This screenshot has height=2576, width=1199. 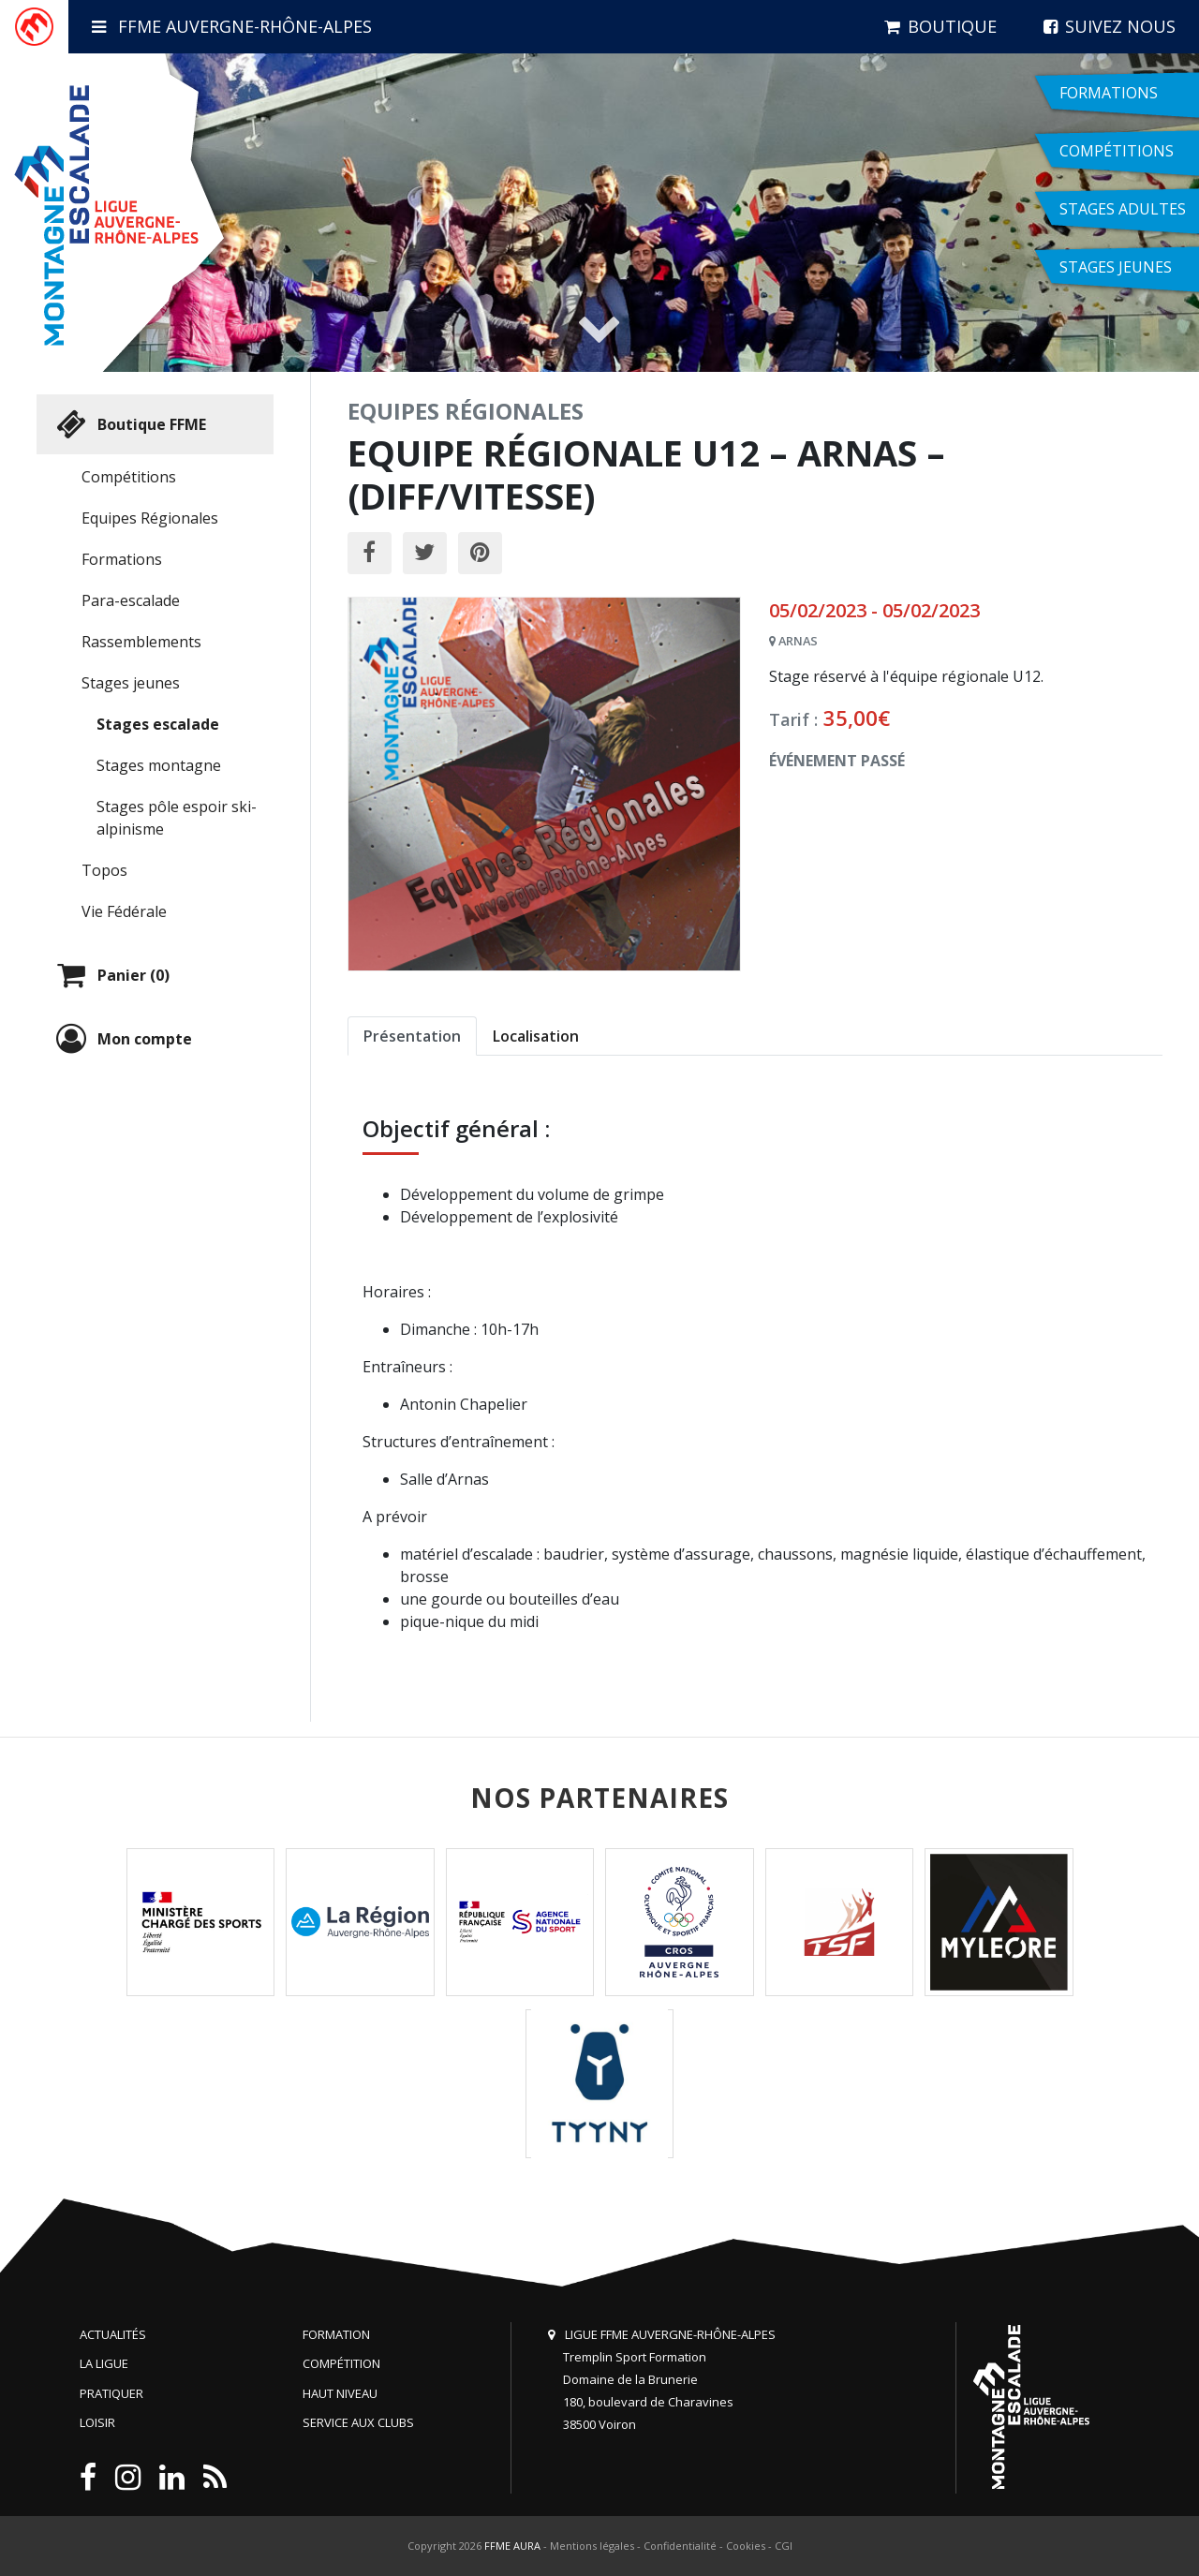 I want to click on Stages escalade, so click(x=157, y=724).